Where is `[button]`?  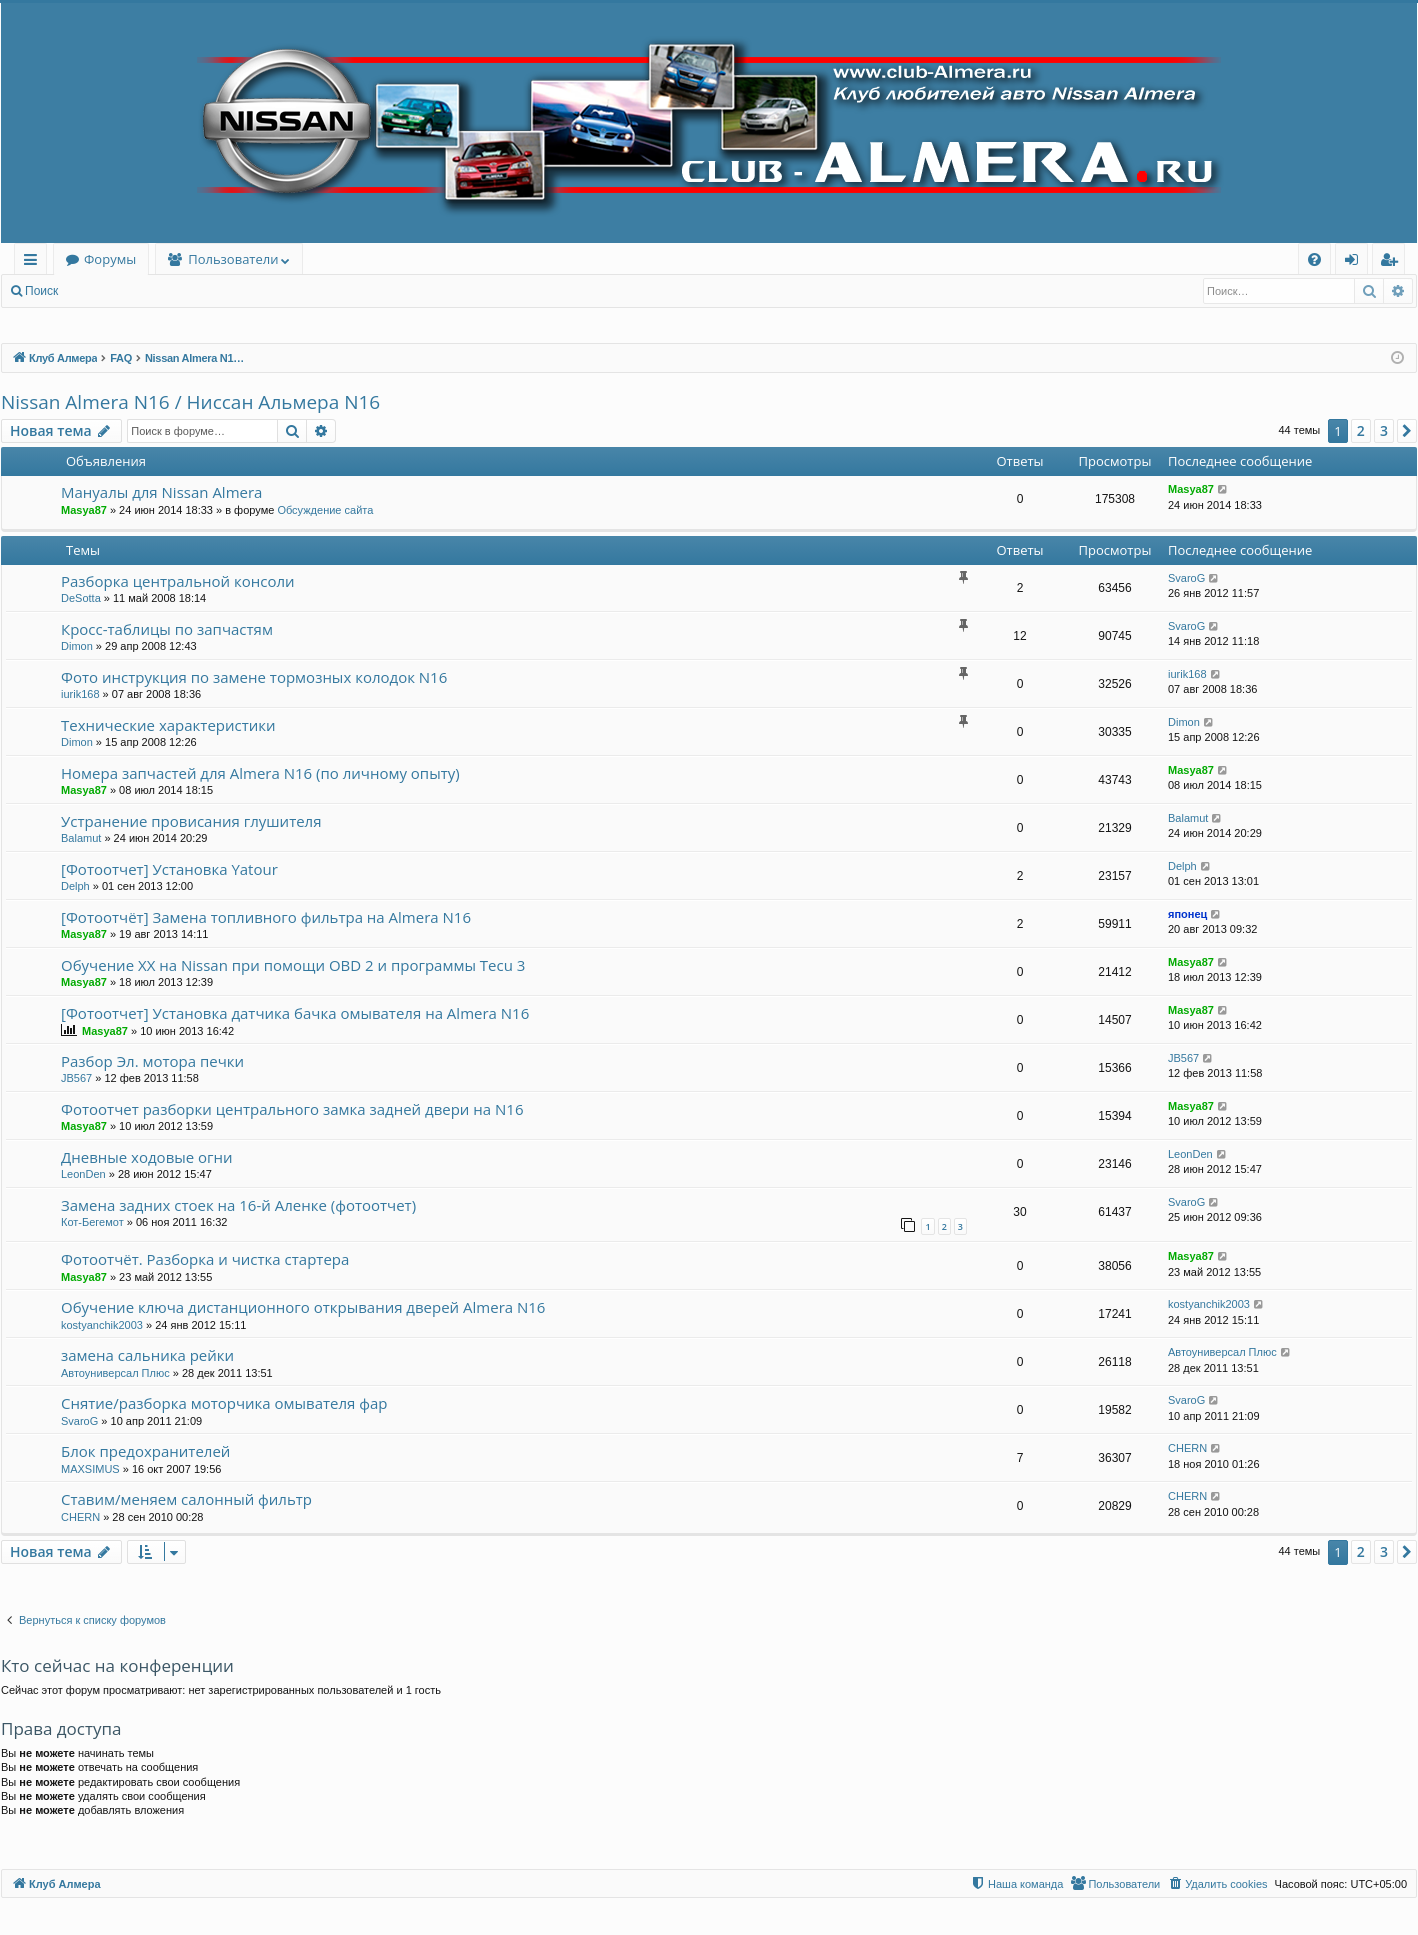 [button] is located at coordinates (1407, 431).